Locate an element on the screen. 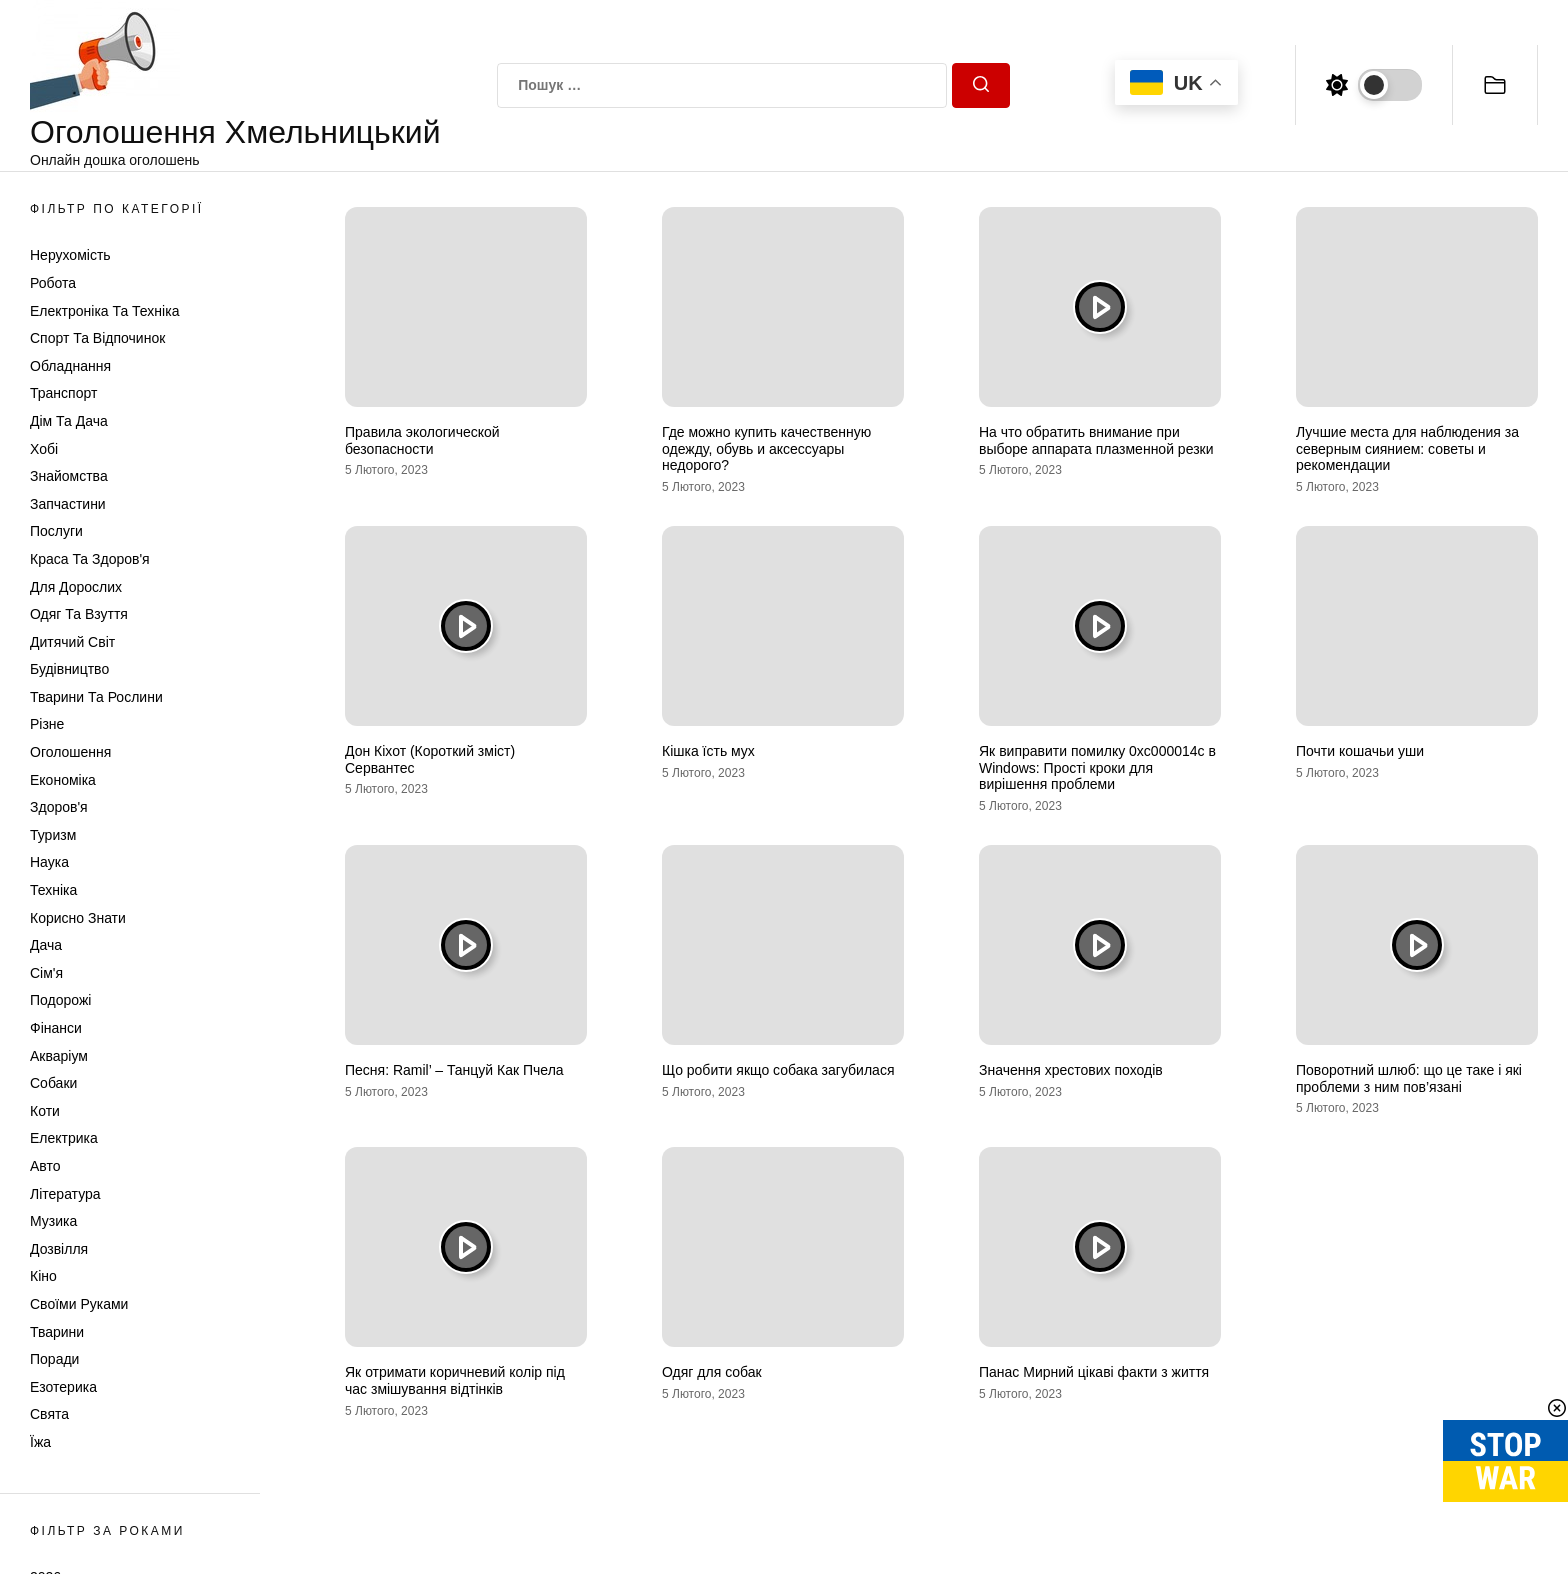 The image size is (1568, 1574). Запчастини is located at coordinates (68, 504).